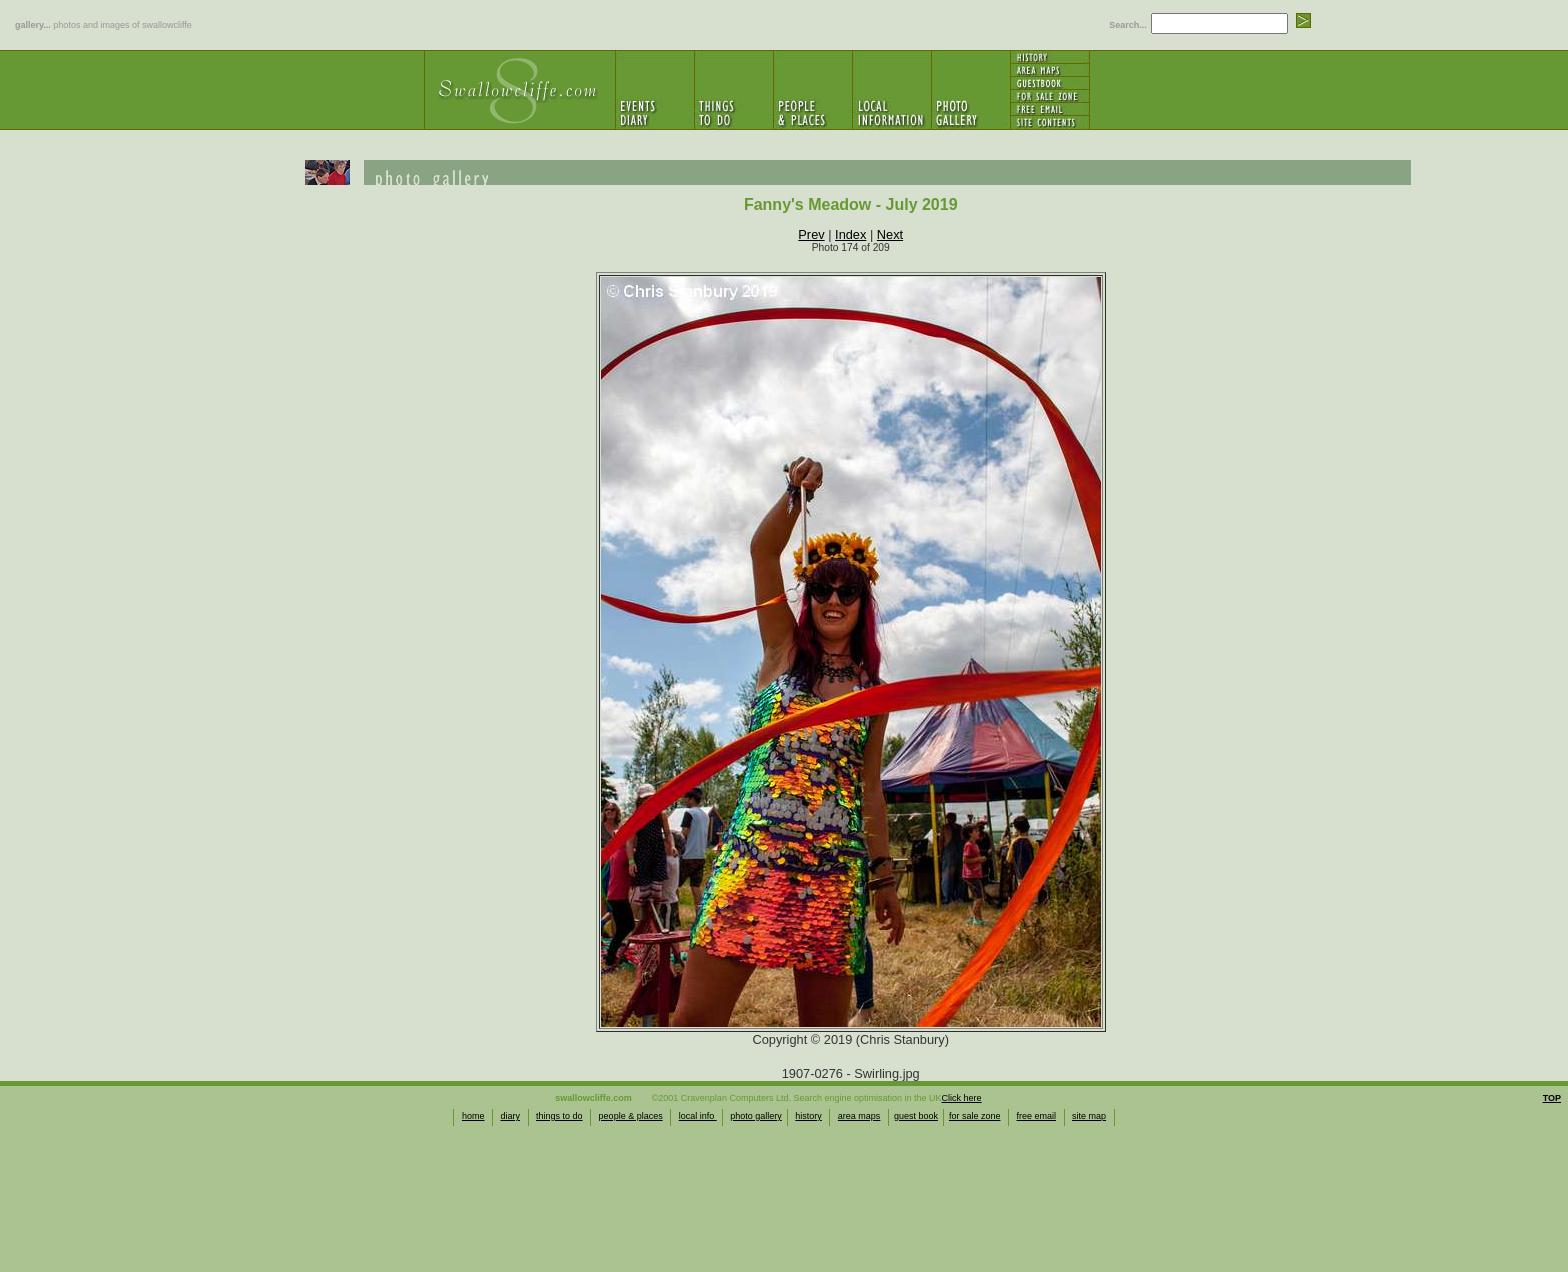  Describe the element at coordinates (811, 234) in the screenshot. I see `Prev` at that location.